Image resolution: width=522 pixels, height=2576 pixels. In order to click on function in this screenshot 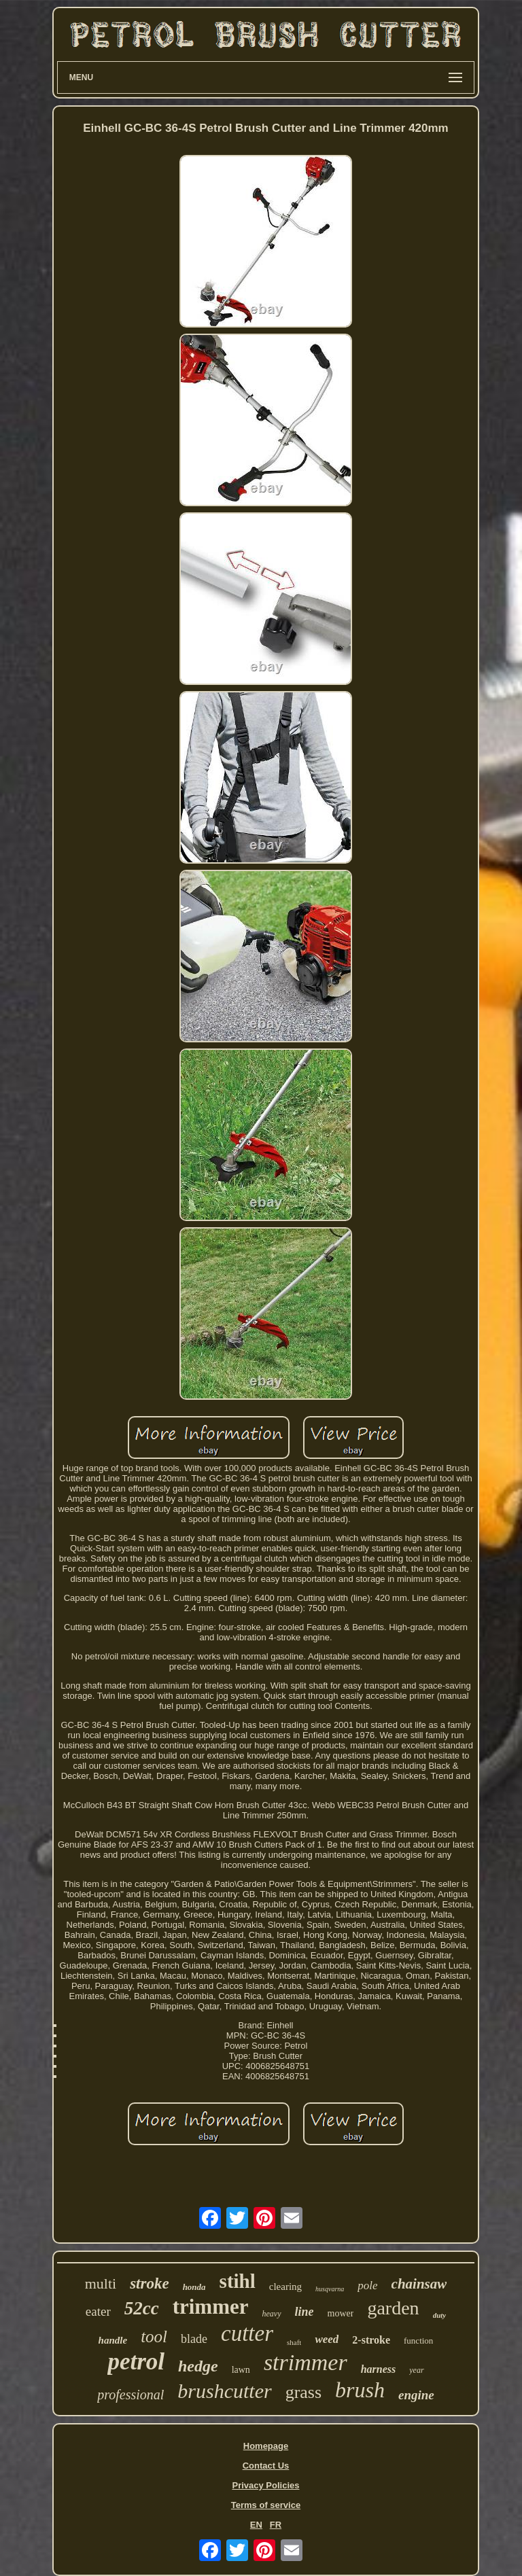, I will do `click(418, 2340)`.